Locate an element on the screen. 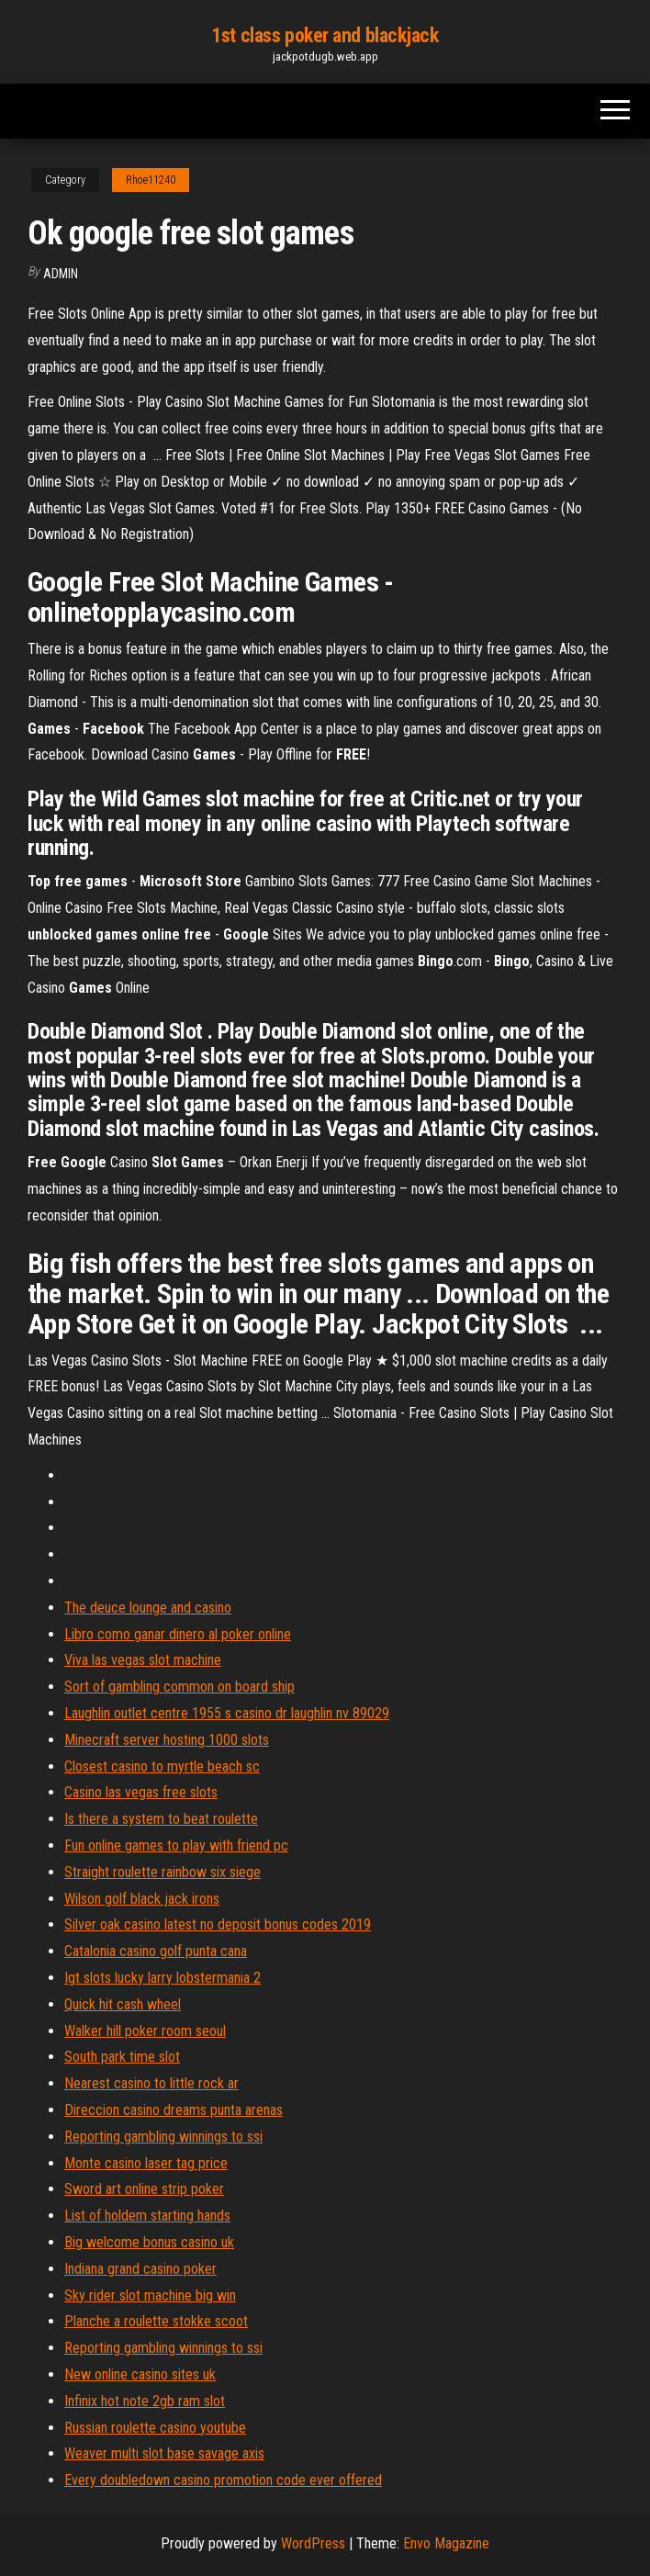 Image resolution: width=650 pixels, height=2576 pixels. List of holdem starting hands is located at coordinates (147, 2215).